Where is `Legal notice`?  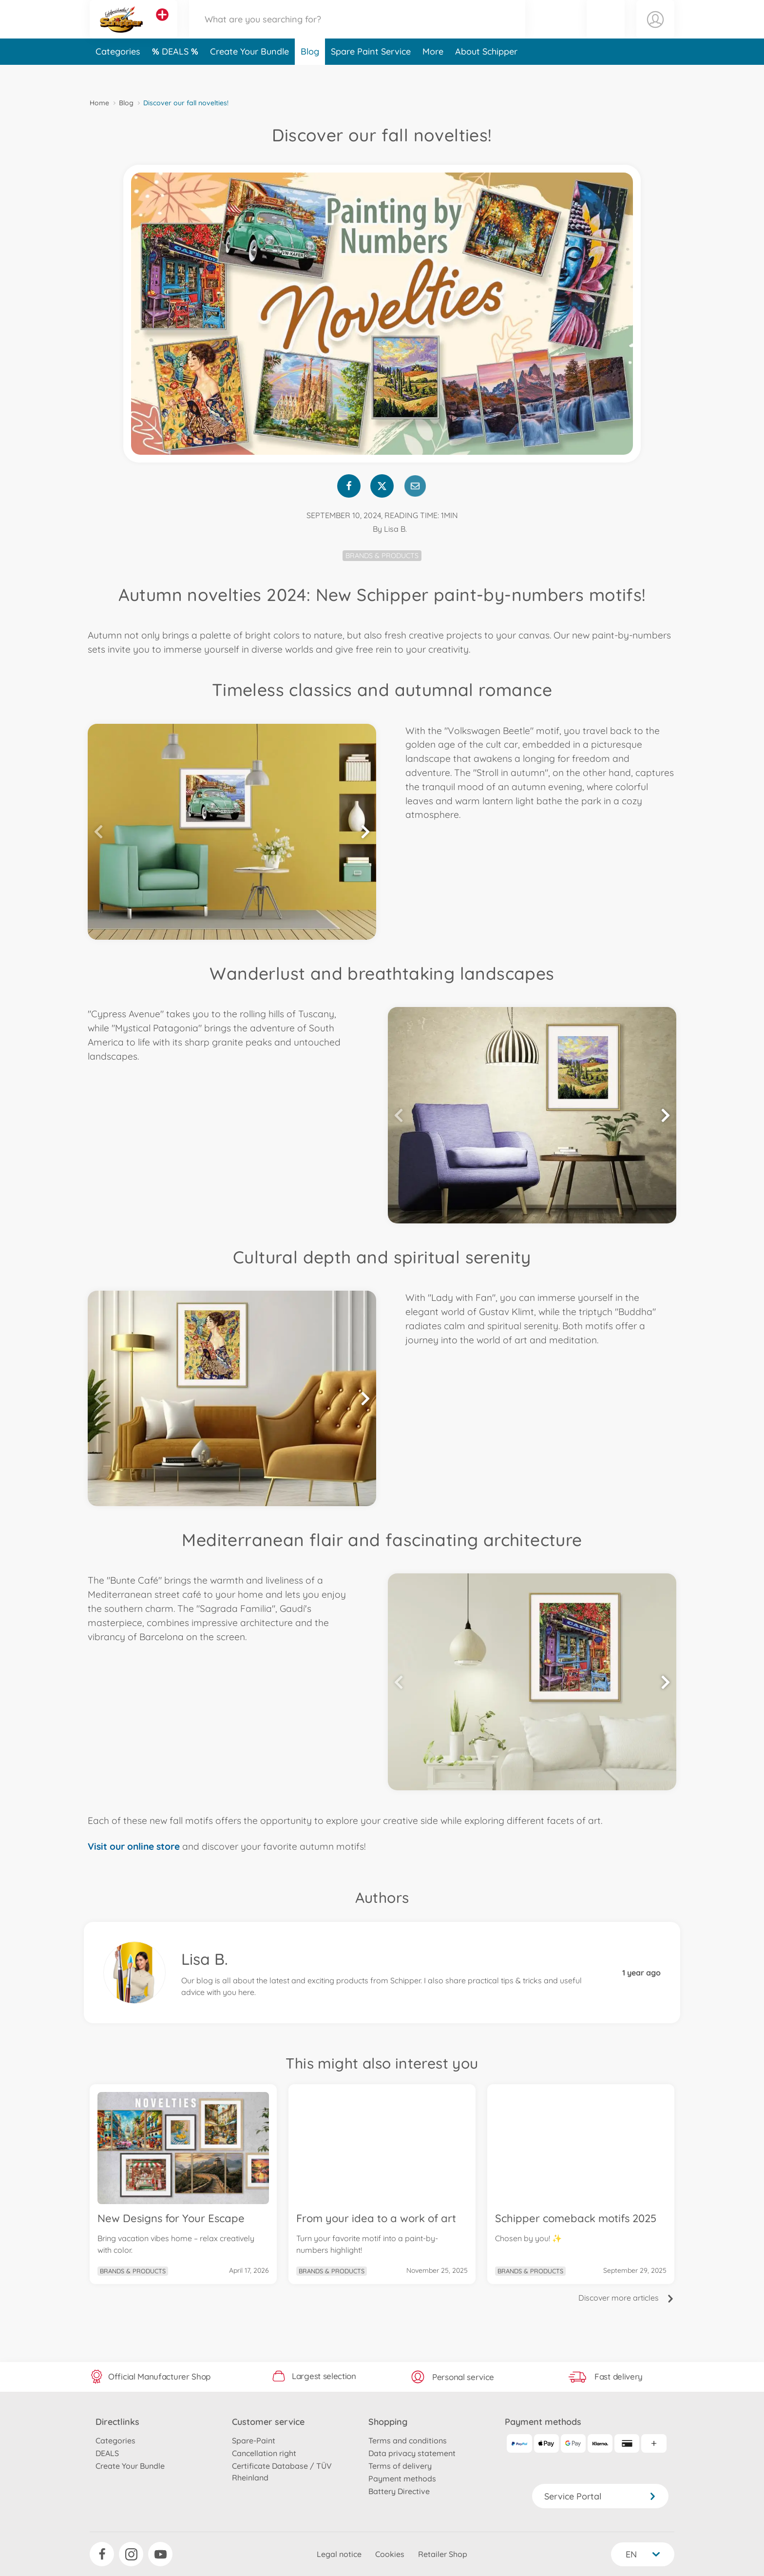
Legal notice is located at coordinates (339, 2554).